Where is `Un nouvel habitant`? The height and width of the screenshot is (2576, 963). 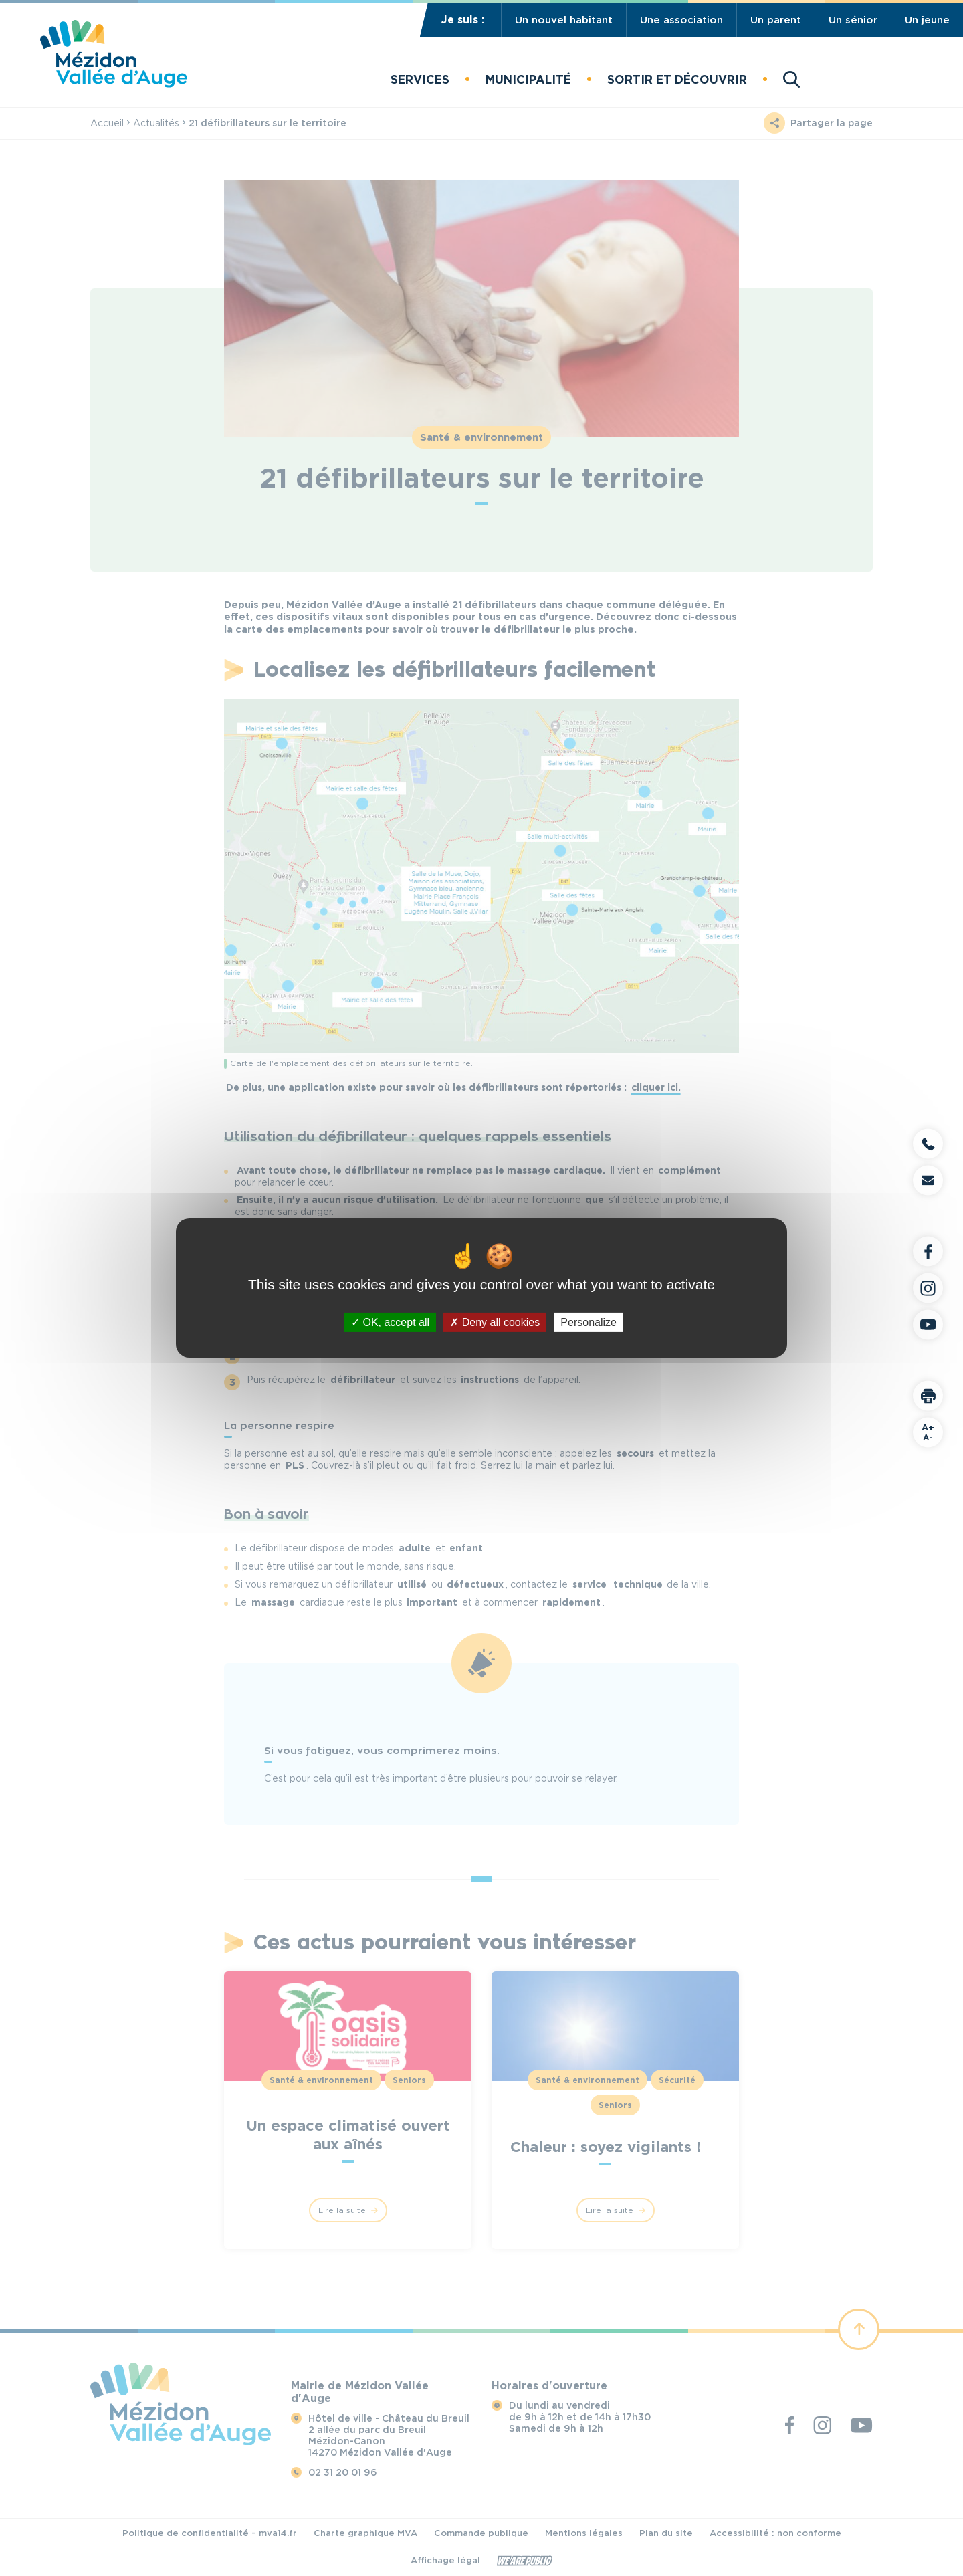
Un nouvel habitant is located at coordinates (564, 20).